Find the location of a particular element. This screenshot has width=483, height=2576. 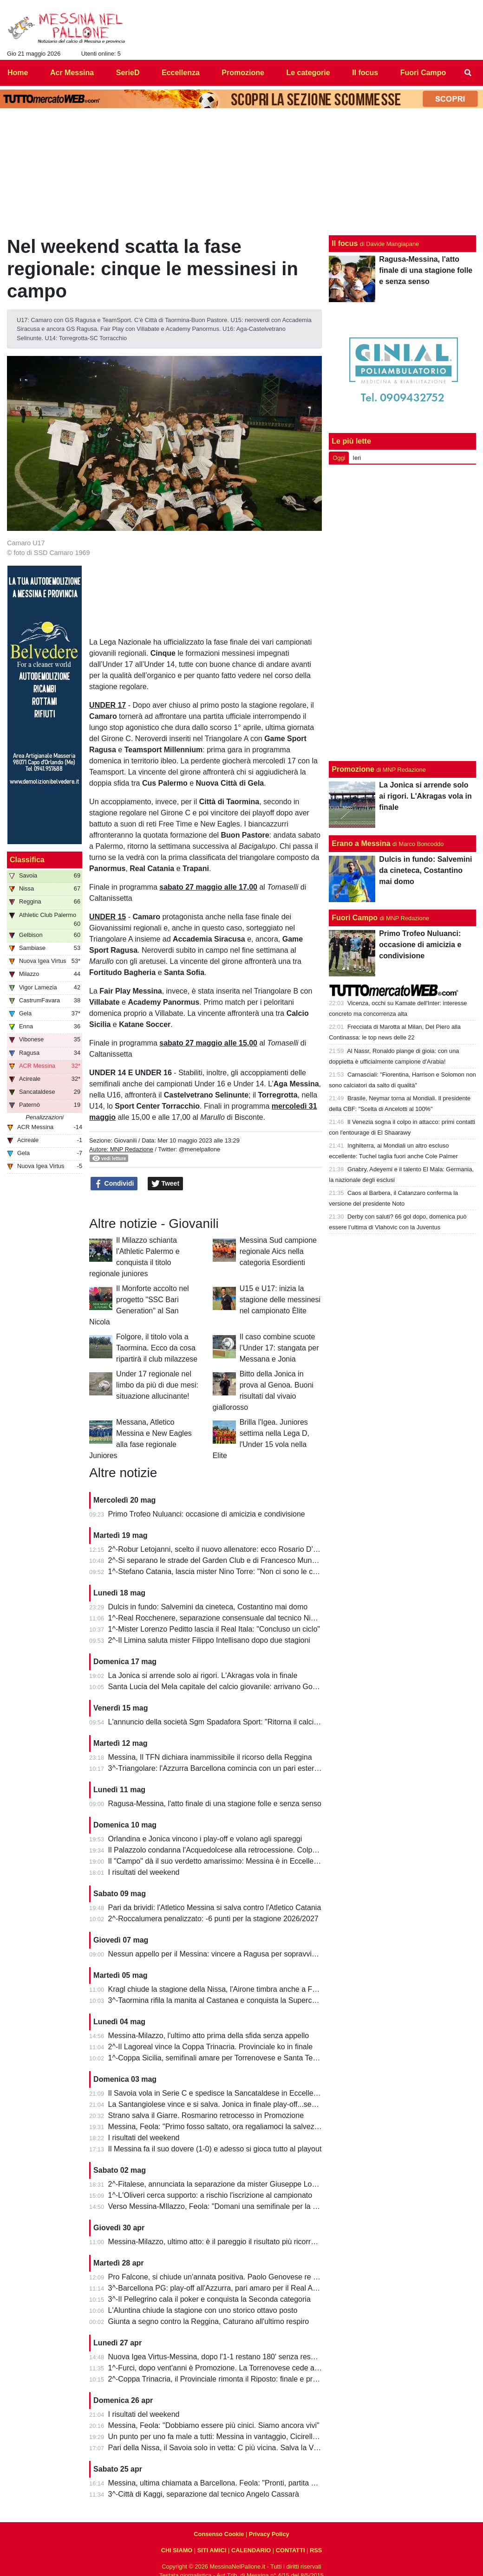

2^-Si separano le strade del Garden Club e di Francesco Munafò is located at coordinates (215, 1560).